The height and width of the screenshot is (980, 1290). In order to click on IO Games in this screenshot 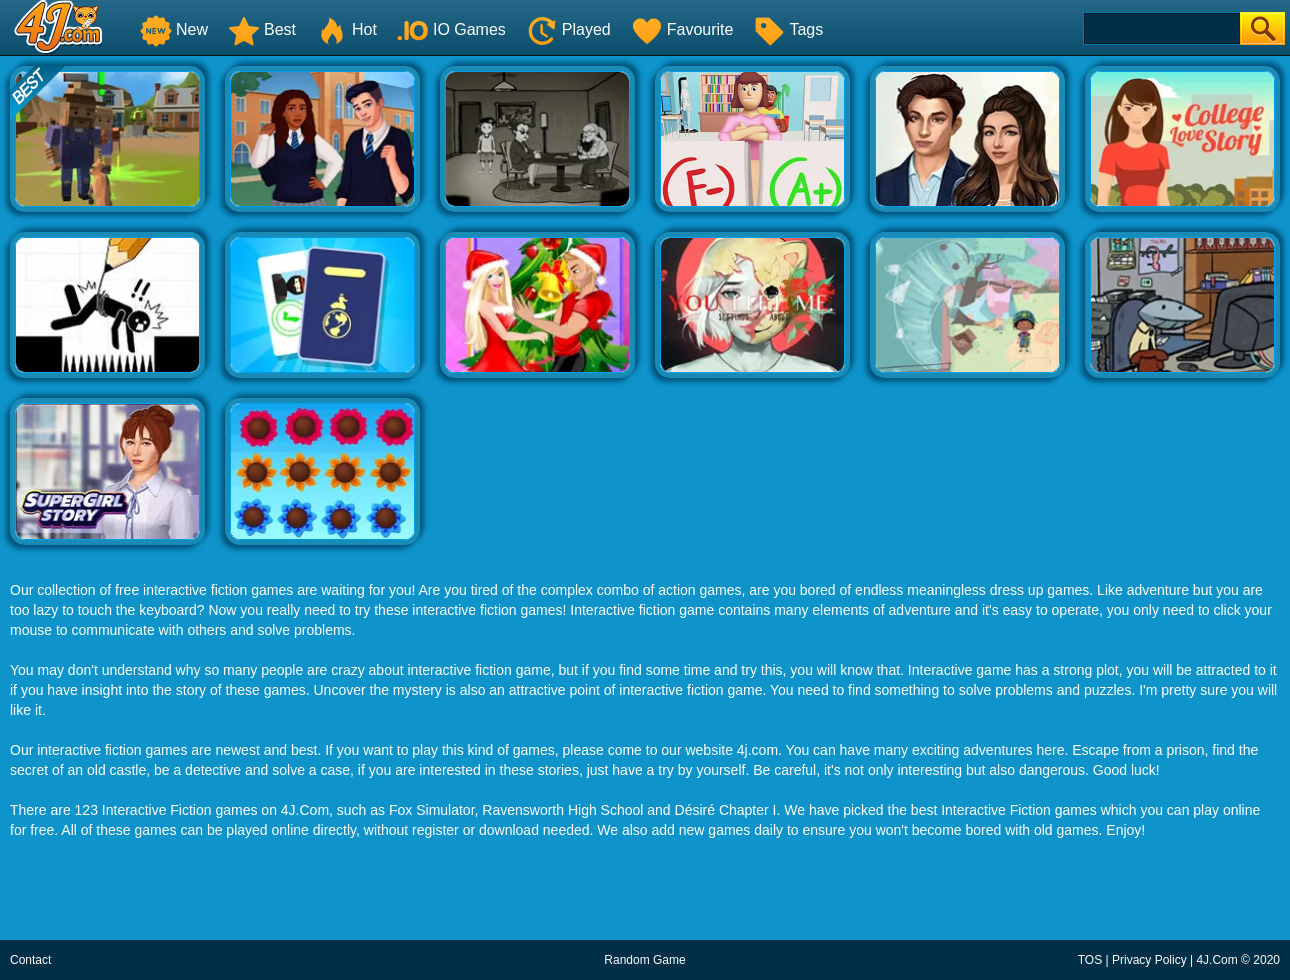, I will do `click(451, 29)`.